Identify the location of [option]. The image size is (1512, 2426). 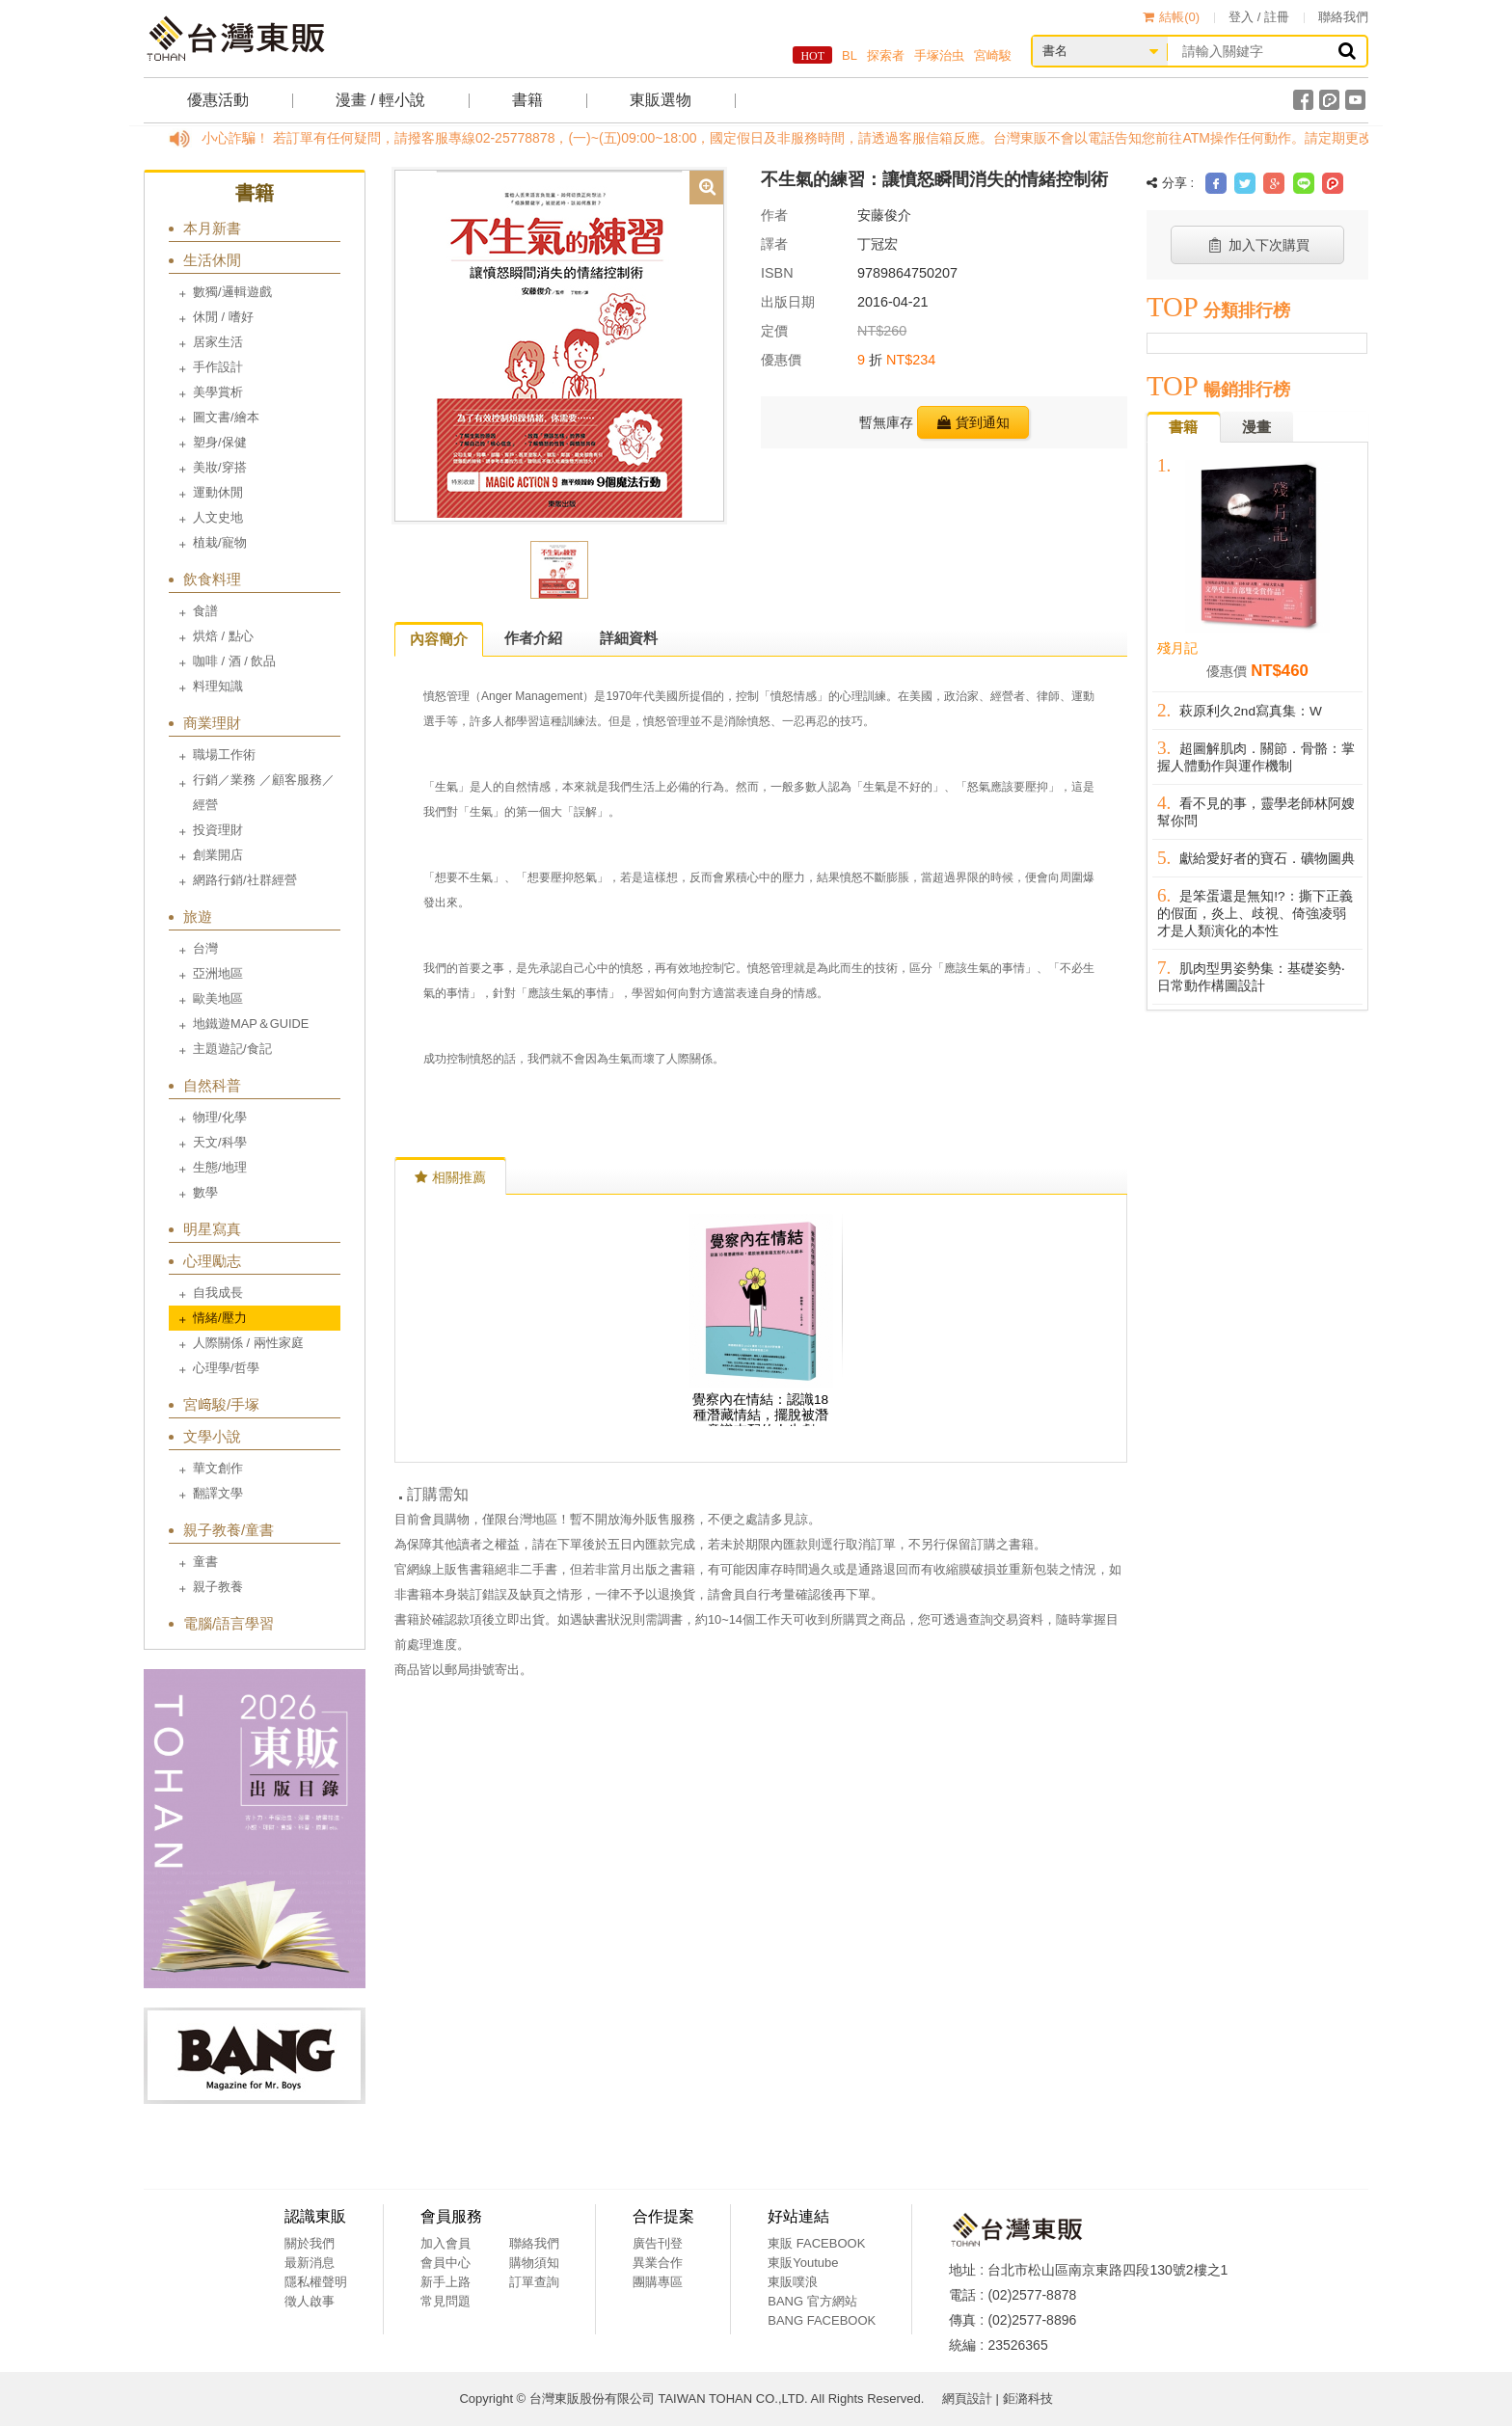
(559, 344).